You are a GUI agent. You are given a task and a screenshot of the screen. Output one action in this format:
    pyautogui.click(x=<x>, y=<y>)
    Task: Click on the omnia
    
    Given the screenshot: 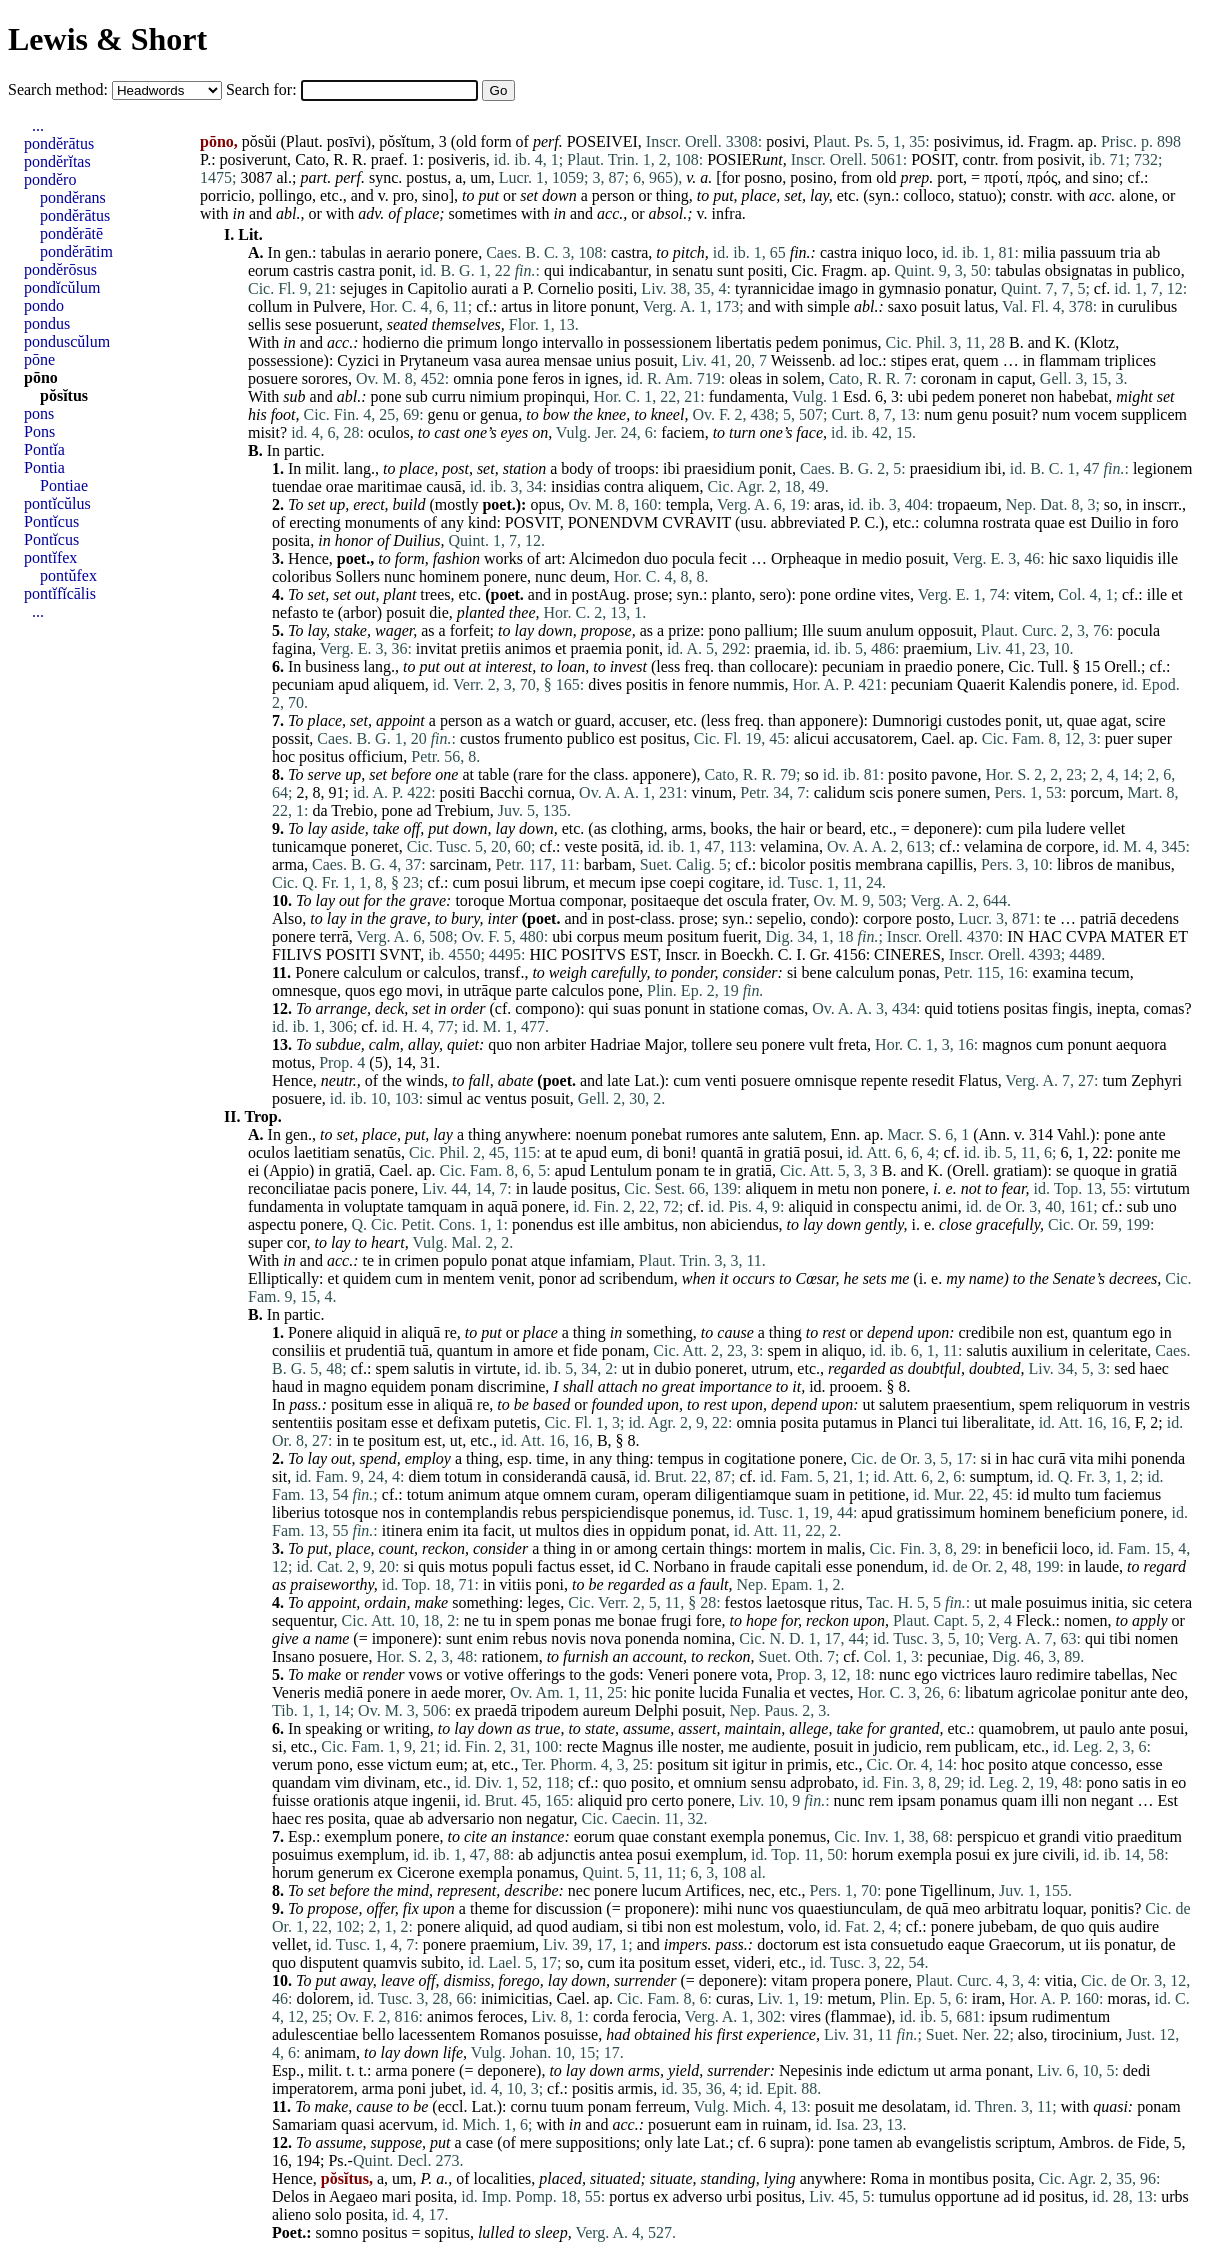 What is the action you would take?
    pyautogui.click(x=473, y=378)
    